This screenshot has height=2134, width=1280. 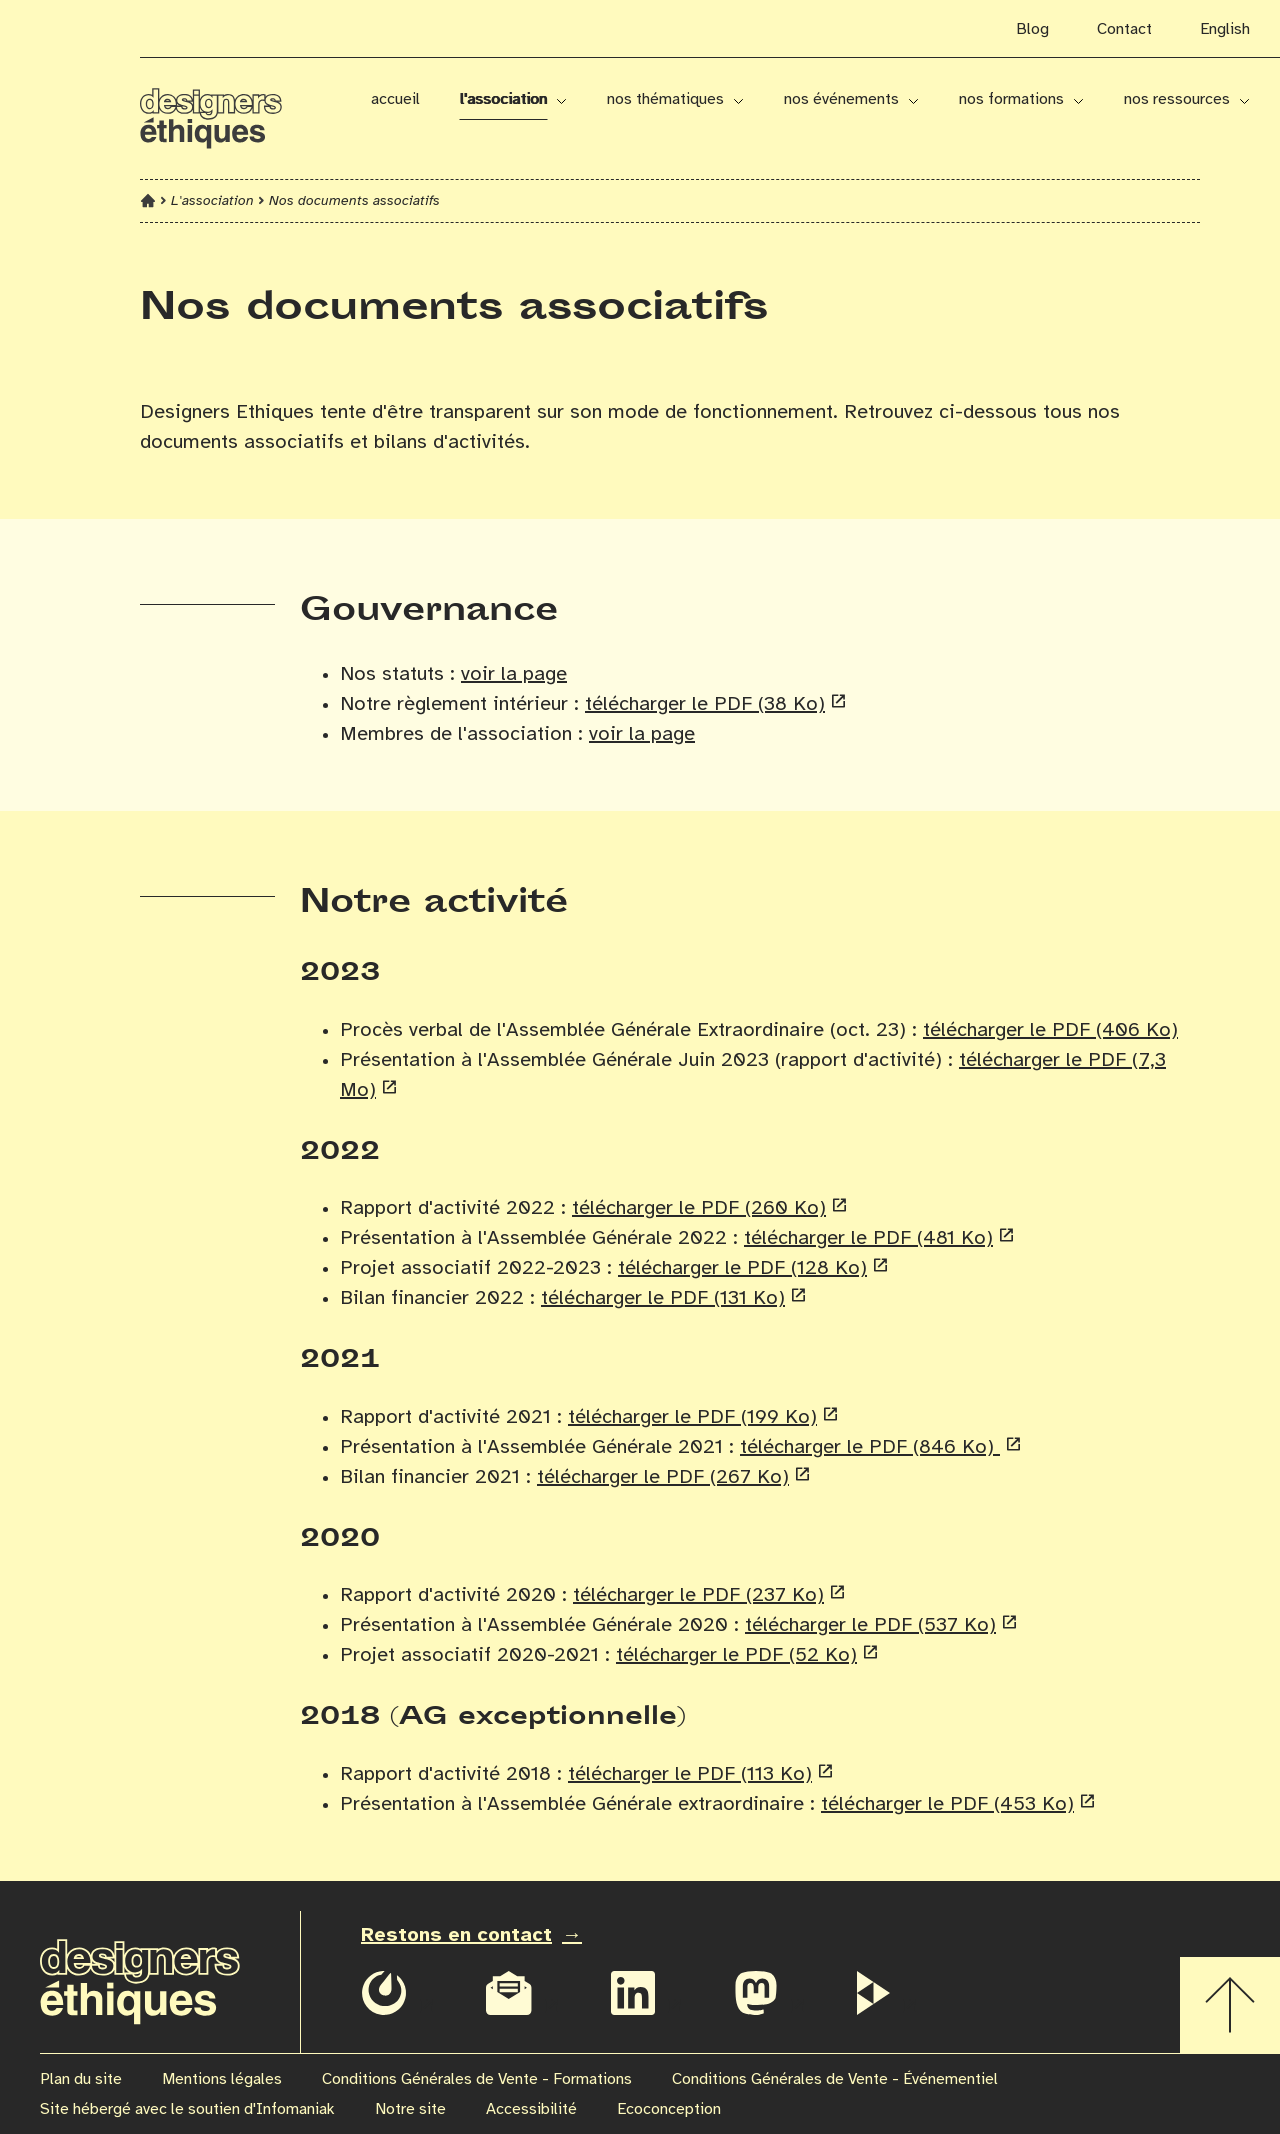 What do you see at coordinates (663, 1477) in the screenshot?
I see `télécharger le PDF (267 Ko)` at bounding box center [663, 1477].